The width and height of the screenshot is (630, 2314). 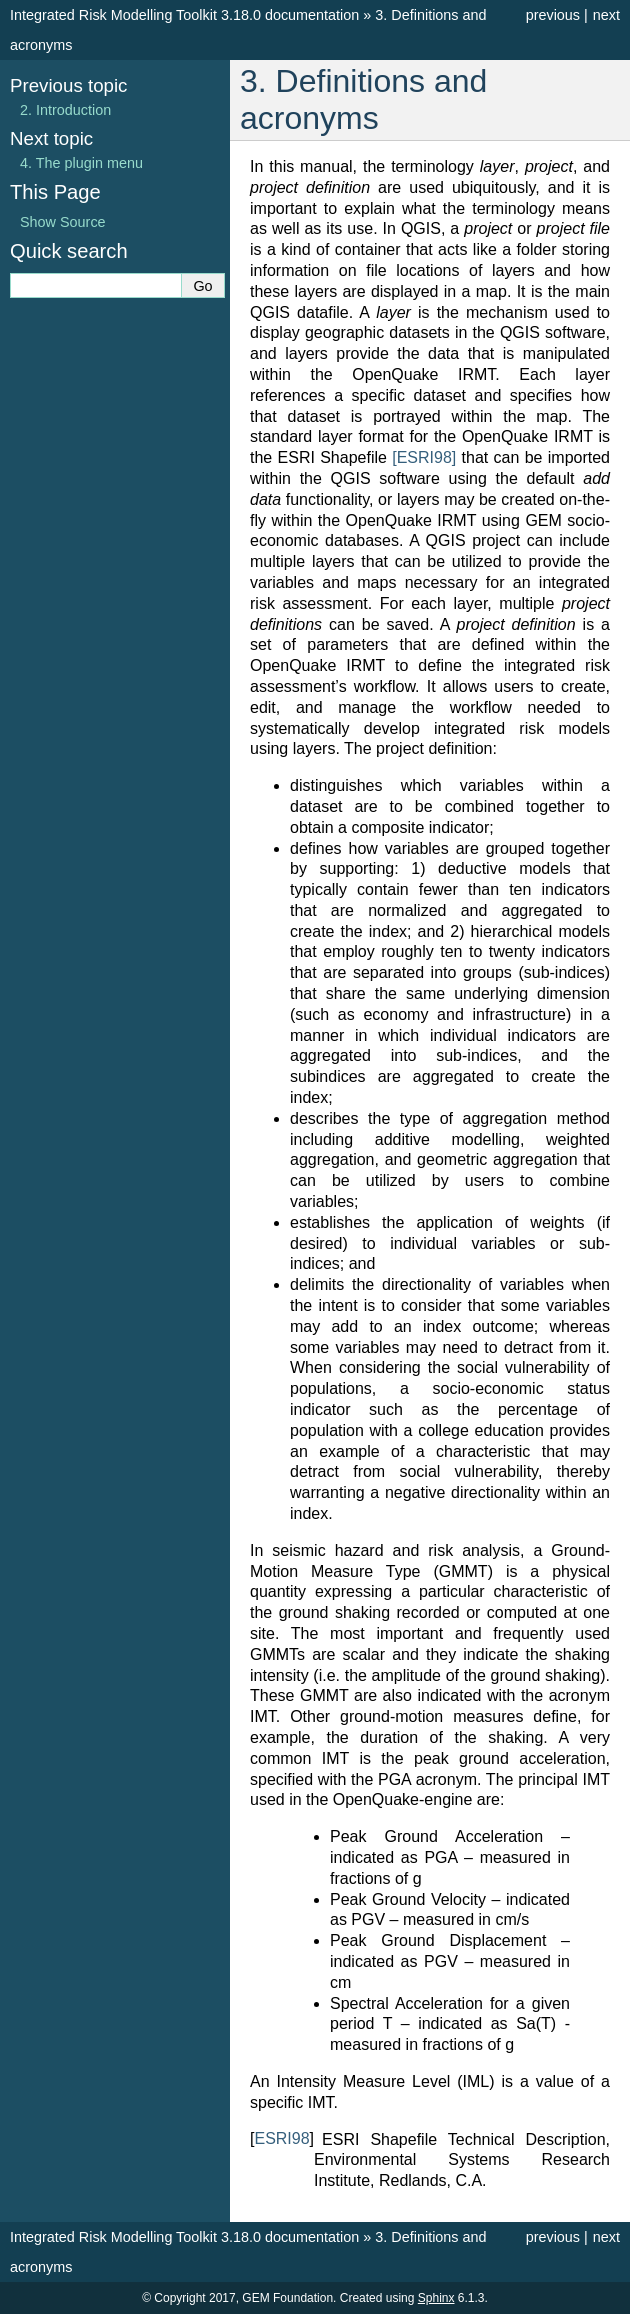 What do you see at coordinates (81, 163) in the screenshot?
I see `The plugin menu` at bounding box center [81, 163].